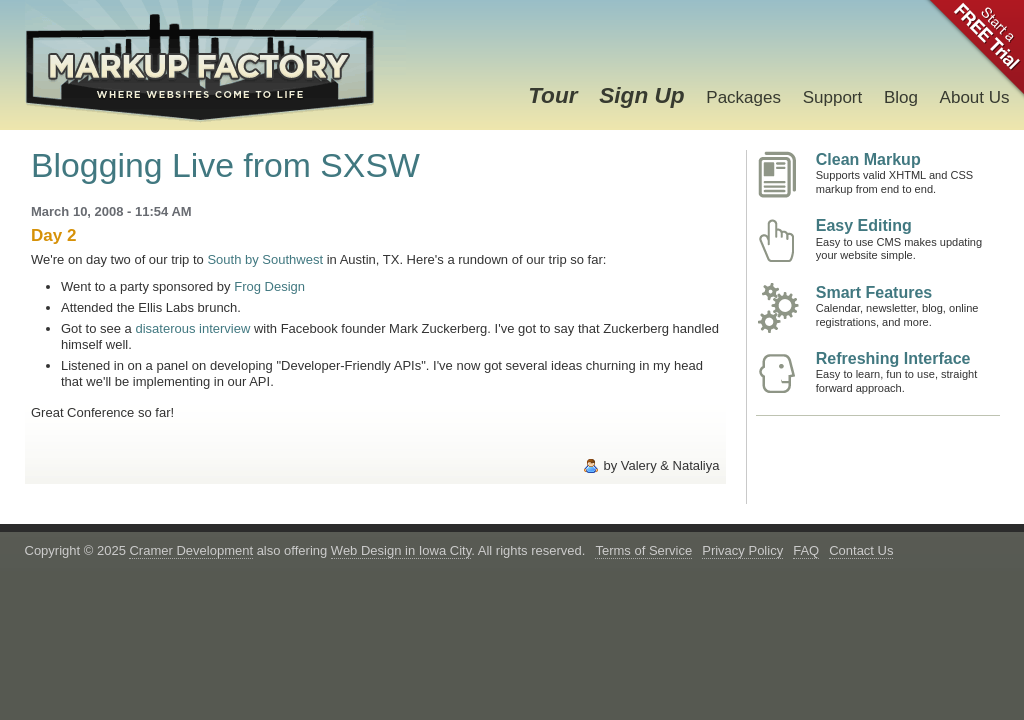 The image size is (1024, 720). Describe the element at coordinates (192, 328) in the screenshot. I see `disaterous interview` at that location.